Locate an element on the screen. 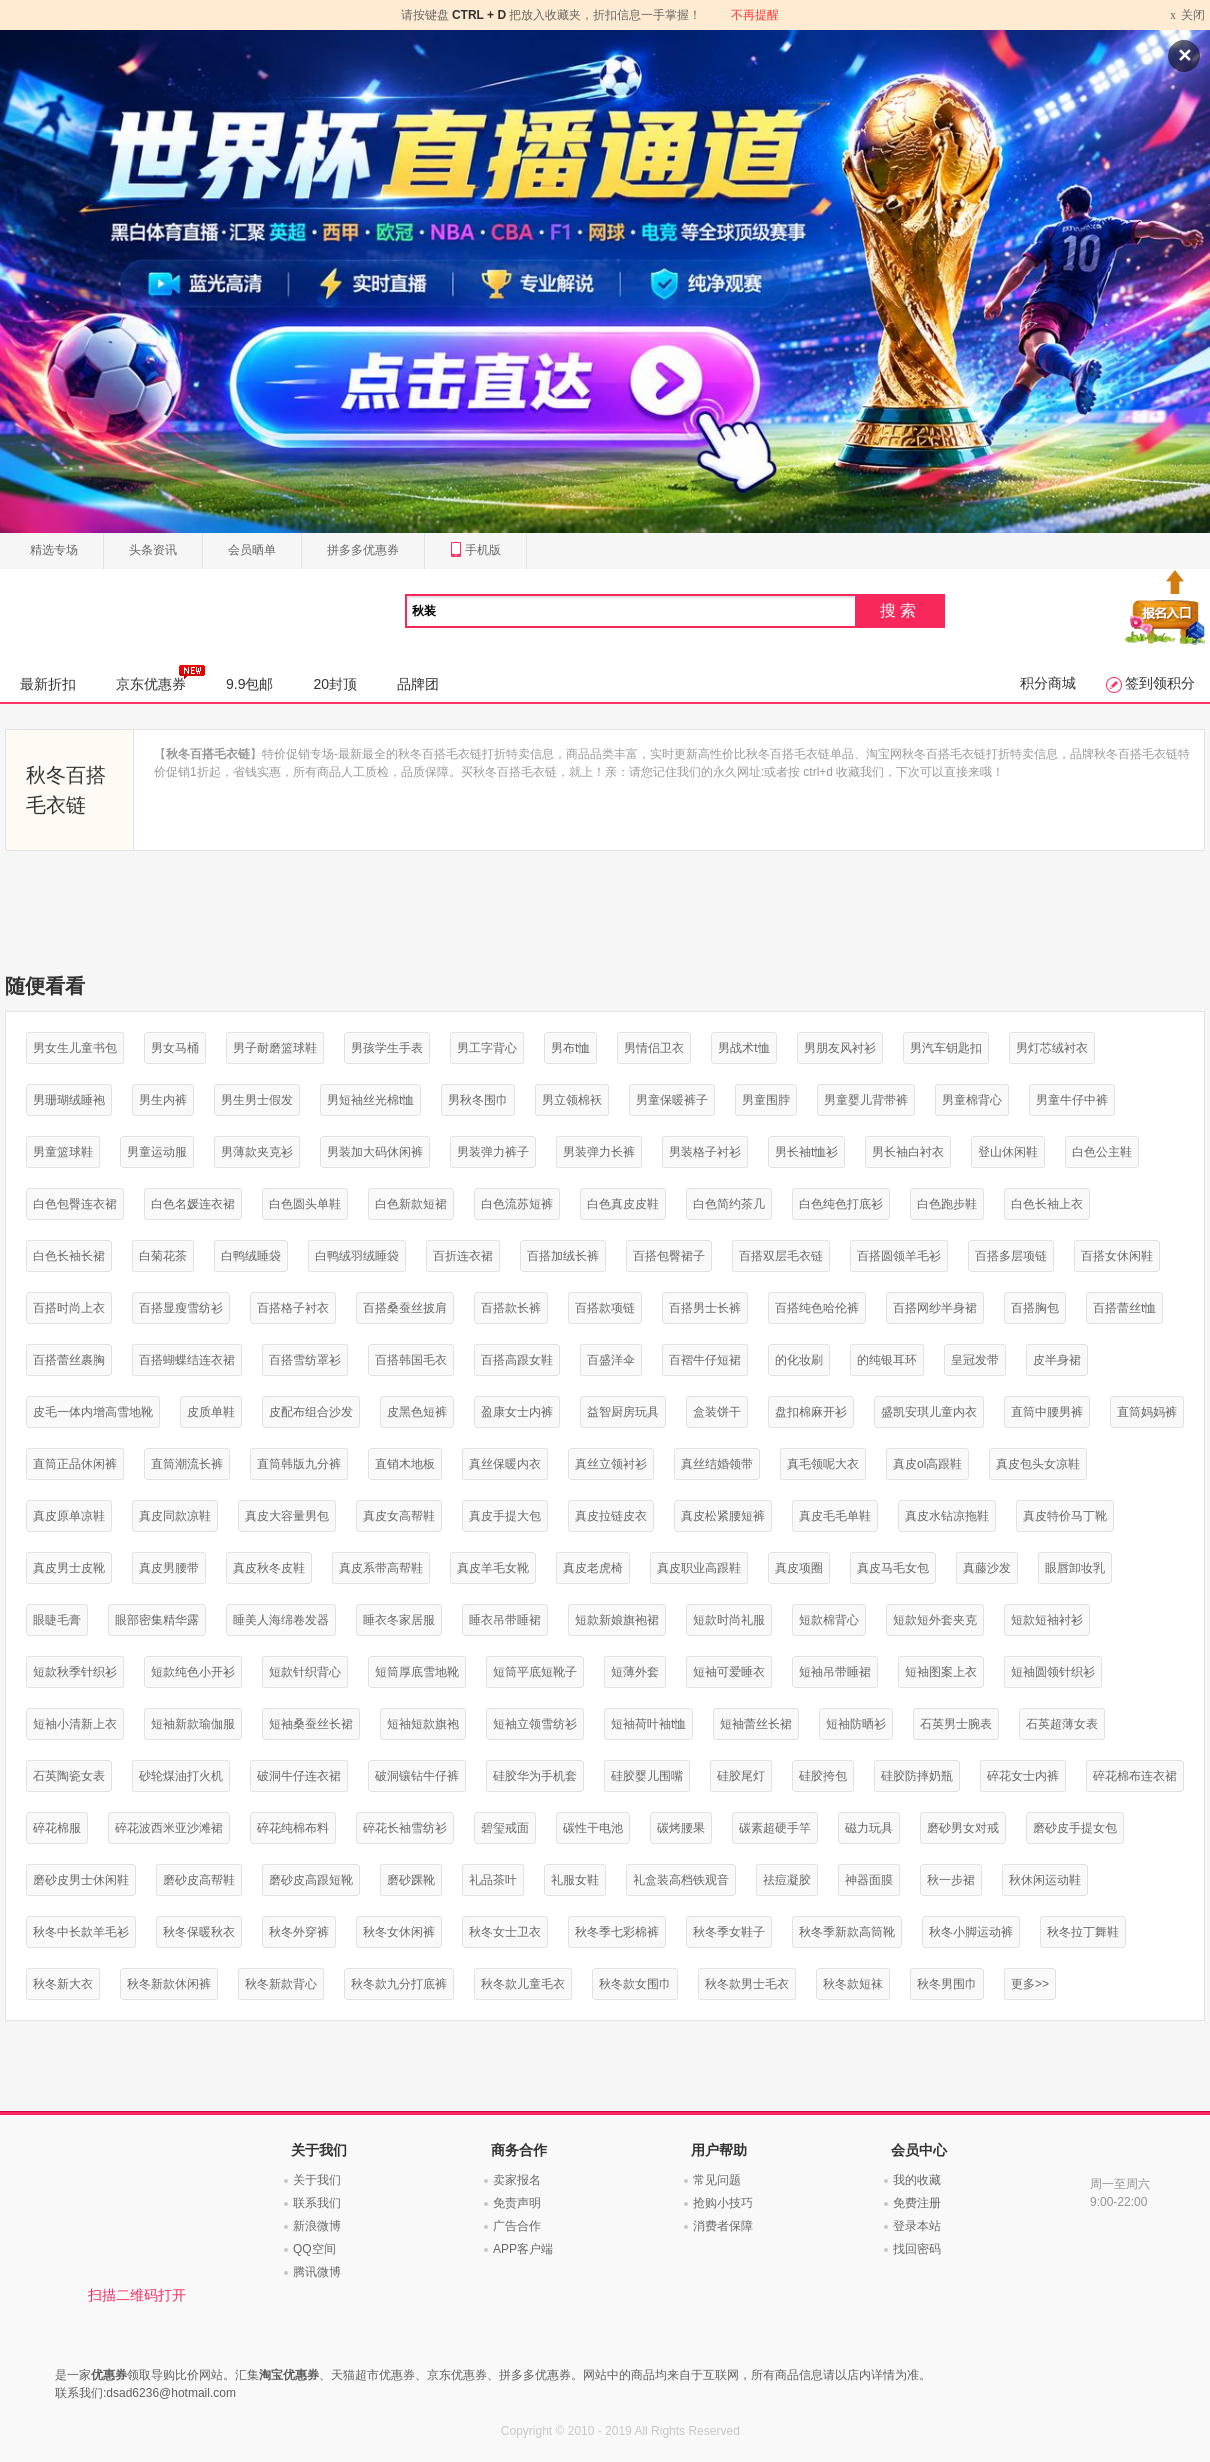  秋冬款男士毛衣 is located at coordinates (747, 1984).